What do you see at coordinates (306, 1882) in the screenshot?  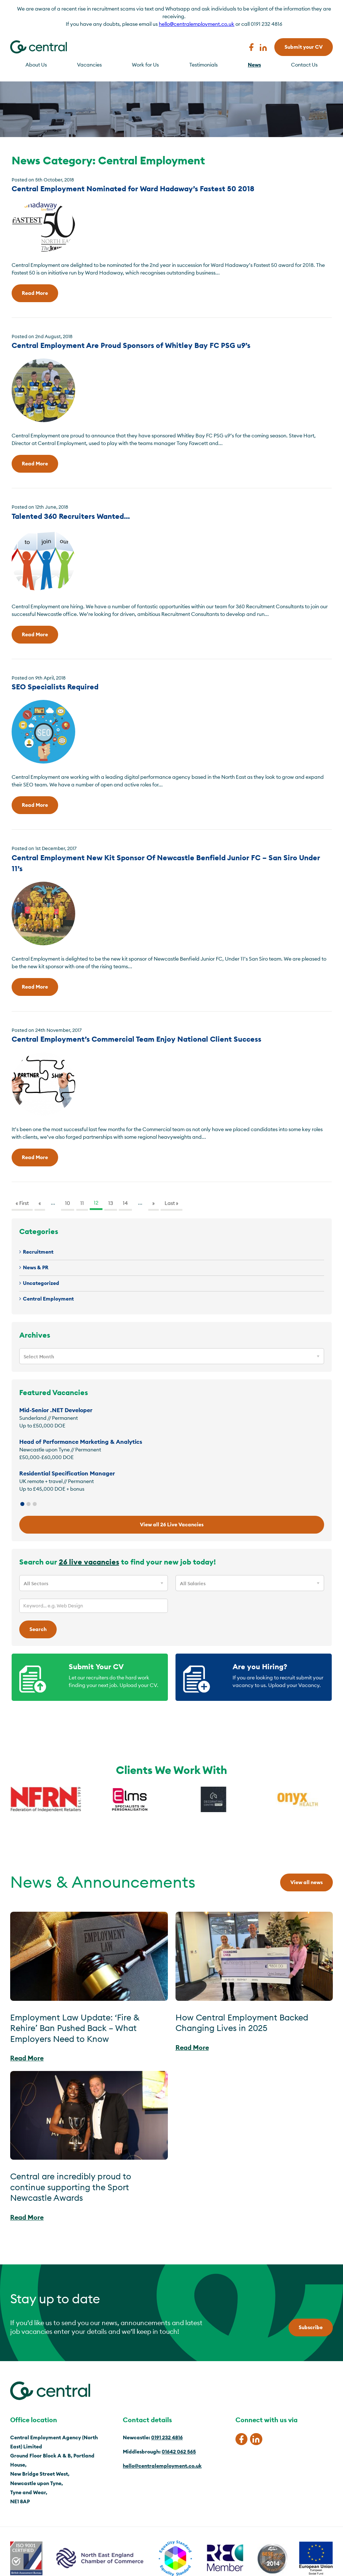 I see `View all news` at bounding box center [306, 1882].